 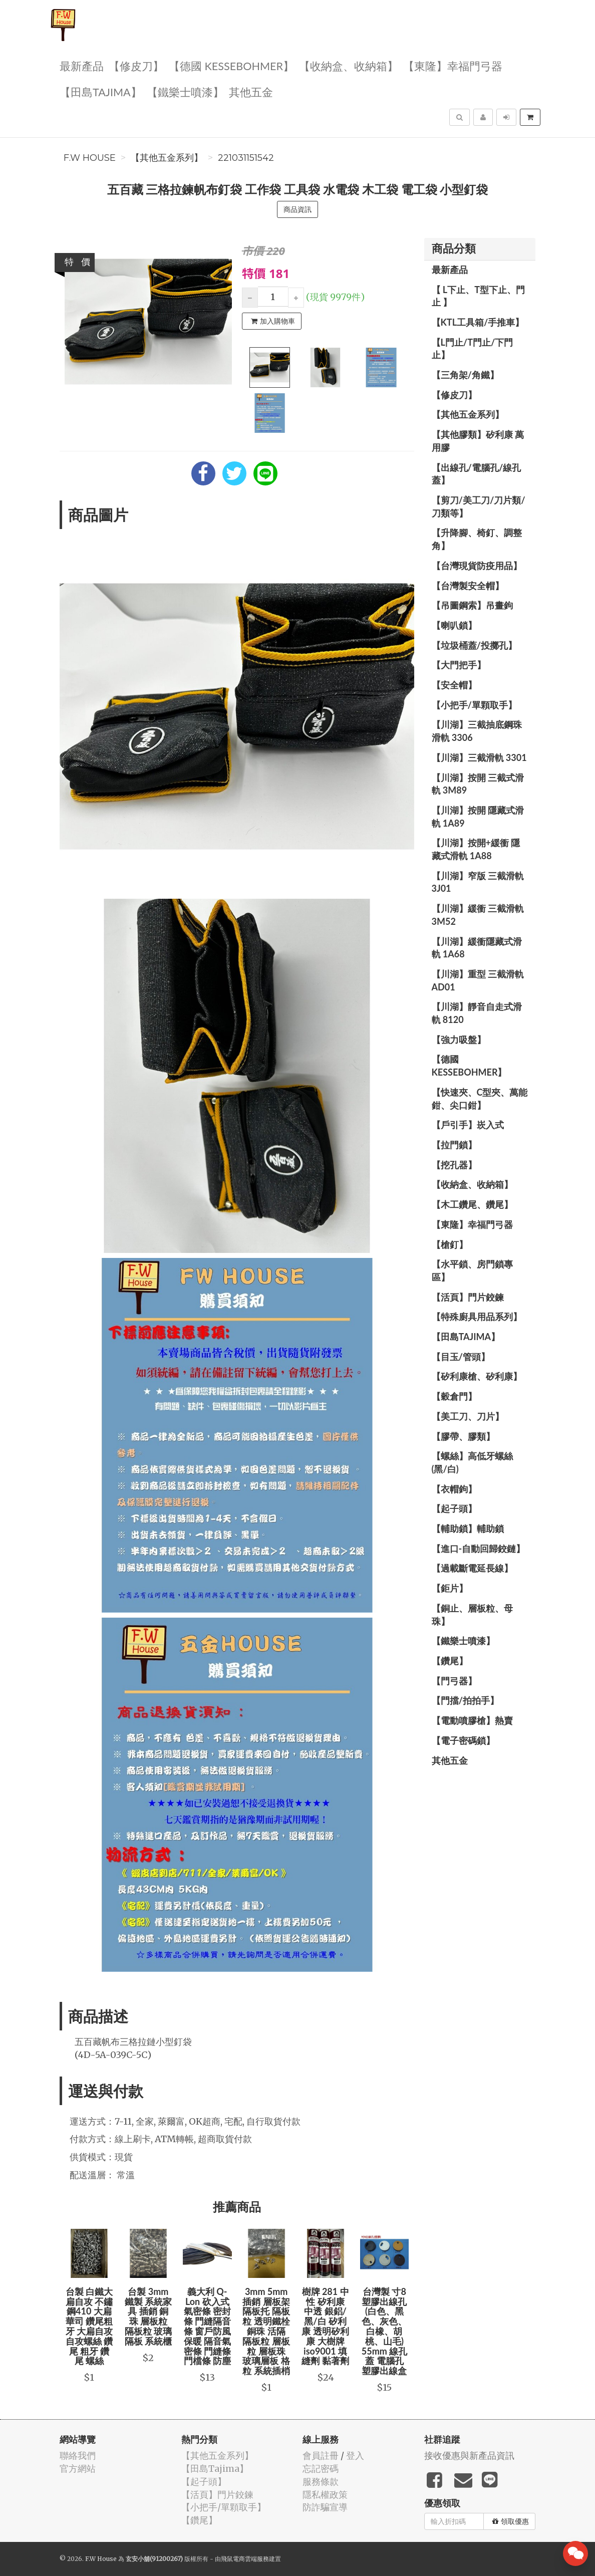 What do you see at coordinates (477, 1376) in the screenshot?
I see `【矽利康槍、矽利康】` at bounding box center [477, 1376].